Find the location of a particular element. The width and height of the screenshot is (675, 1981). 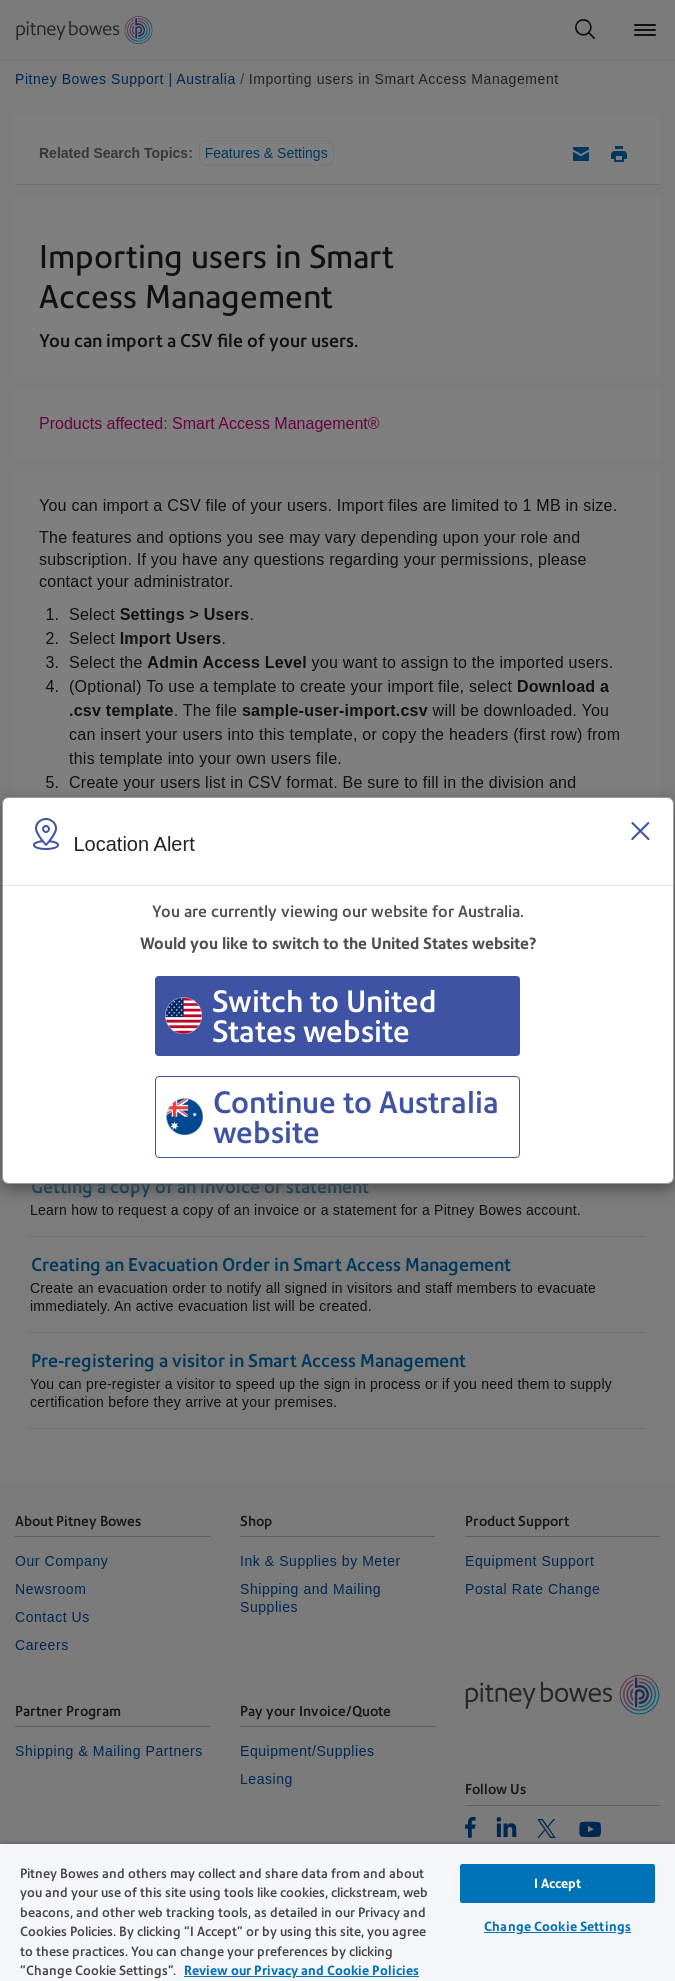

Review our Privacy and Cookie Policies [Review our Privacy and Cookie Policies, opens in a new tab] is located at coordinates (301, 1970).